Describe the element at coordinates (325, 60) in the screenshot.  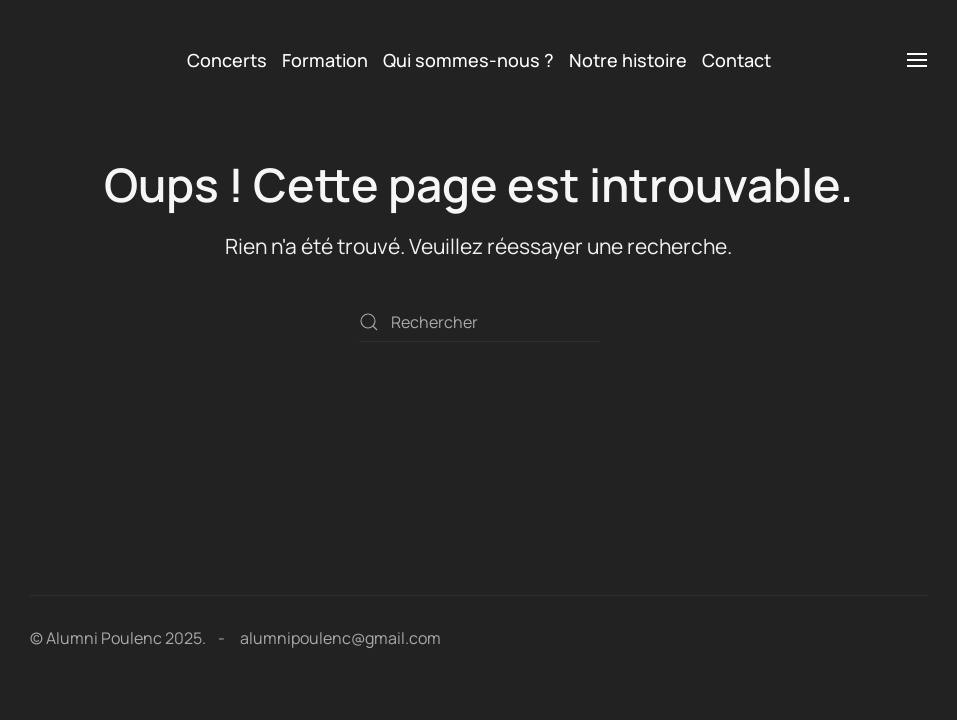
I see `Formation [button]` at that location.